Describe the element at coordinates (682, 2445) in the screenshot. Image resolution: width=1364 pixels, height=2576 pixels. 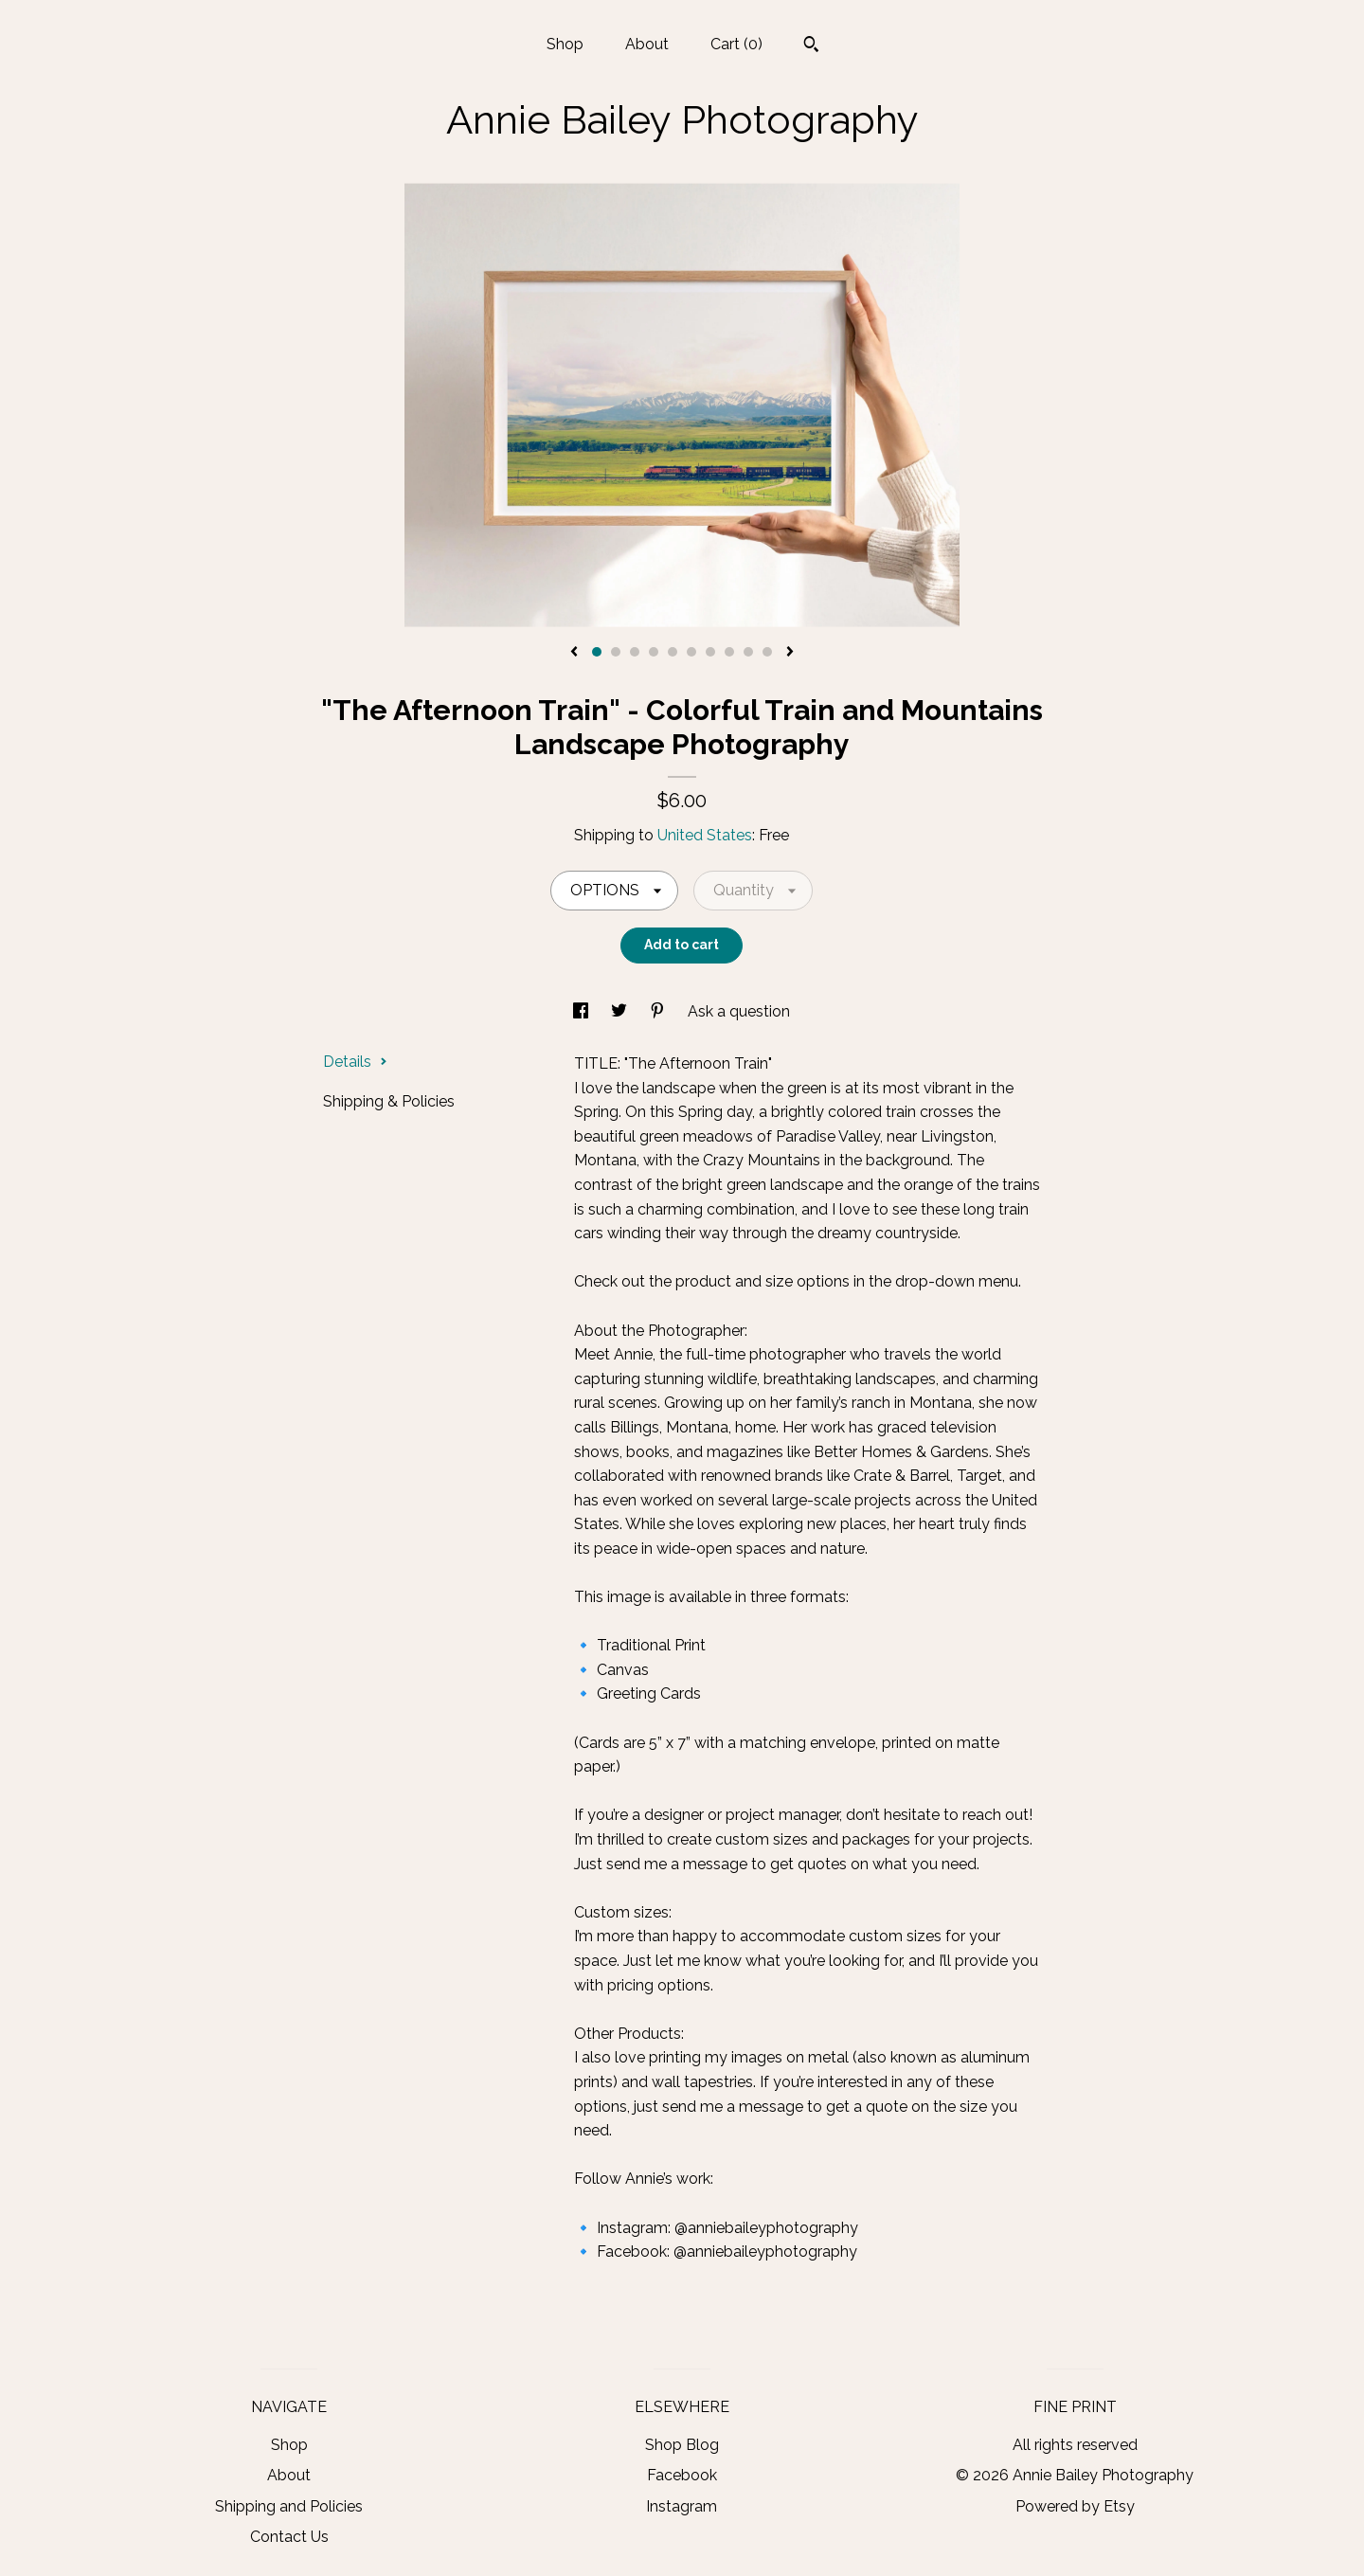
I see `Shop Blog` at that location.